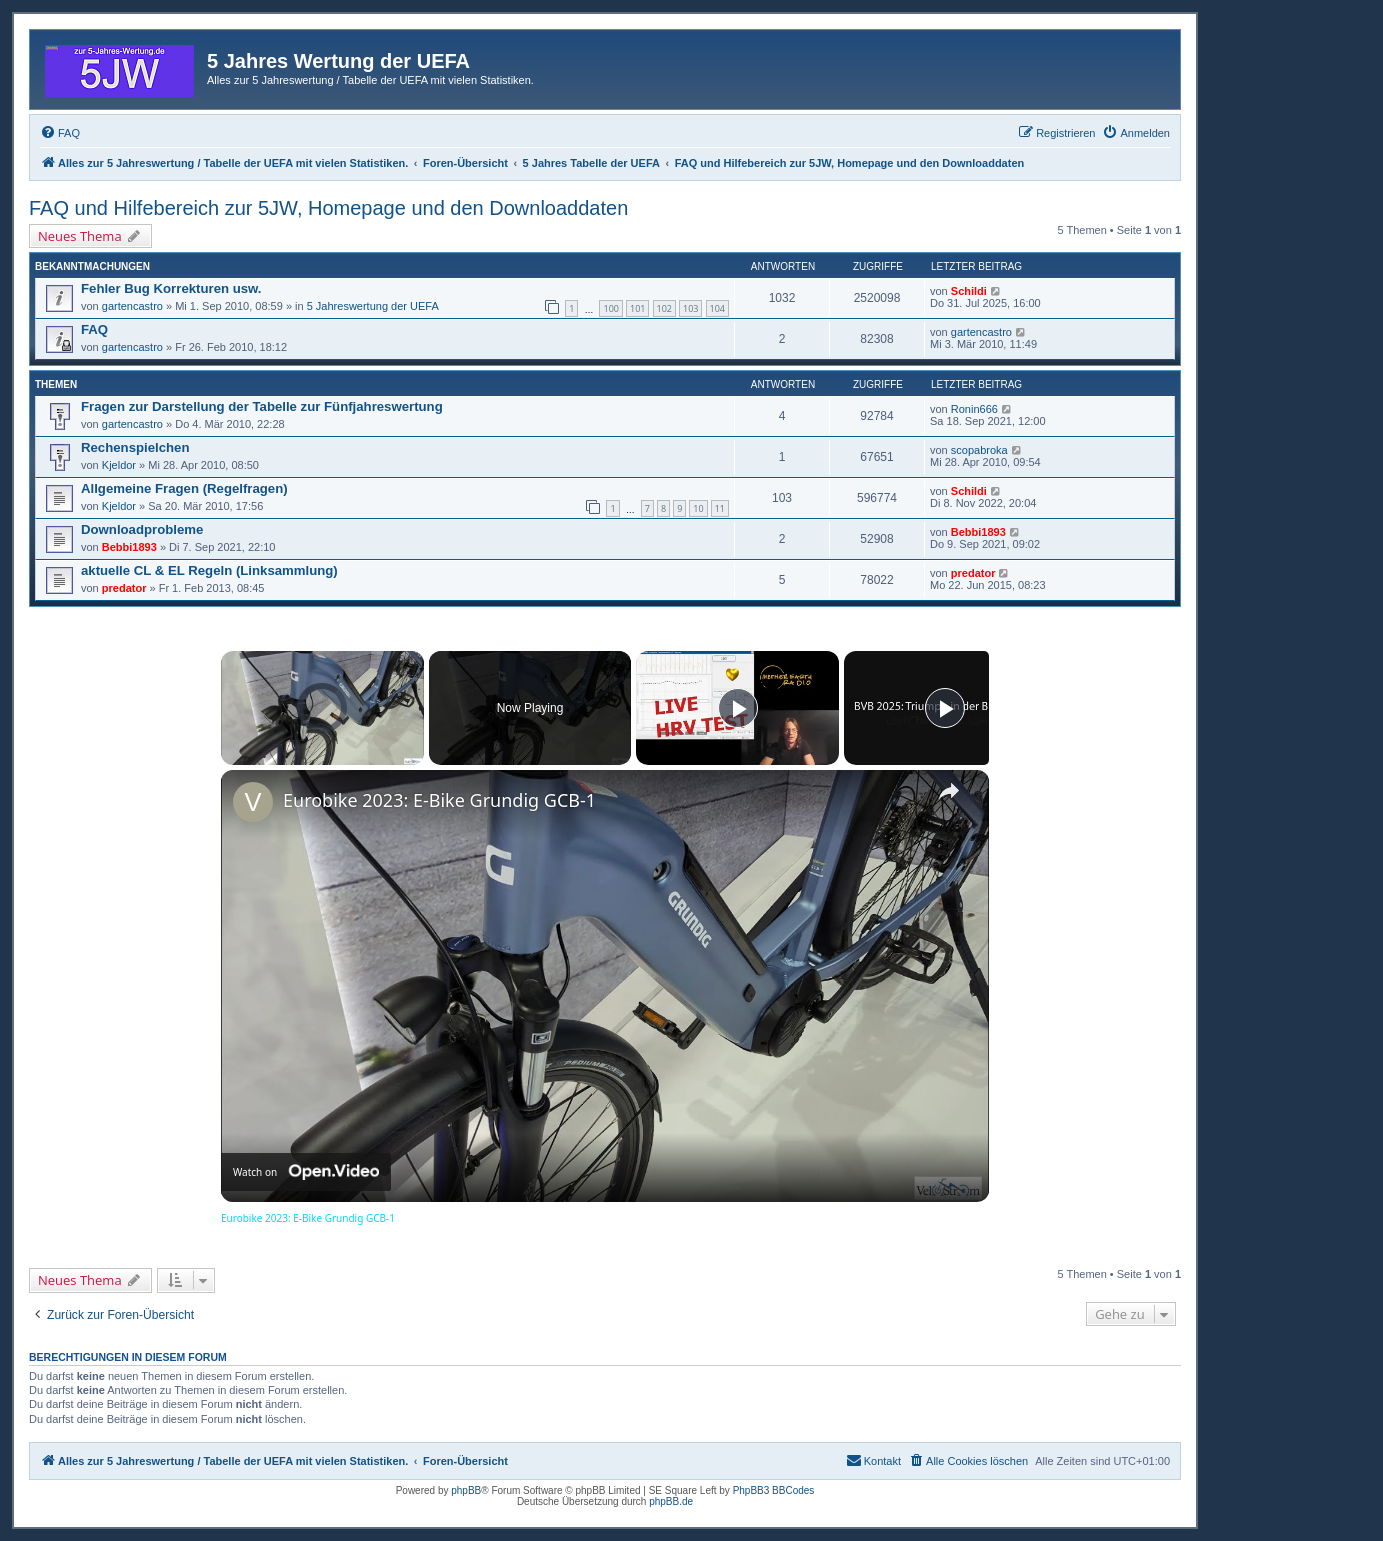 Image resolution: width=1383 pixels, height=1541 pixels. I want to click on 11, so click(720, 508).